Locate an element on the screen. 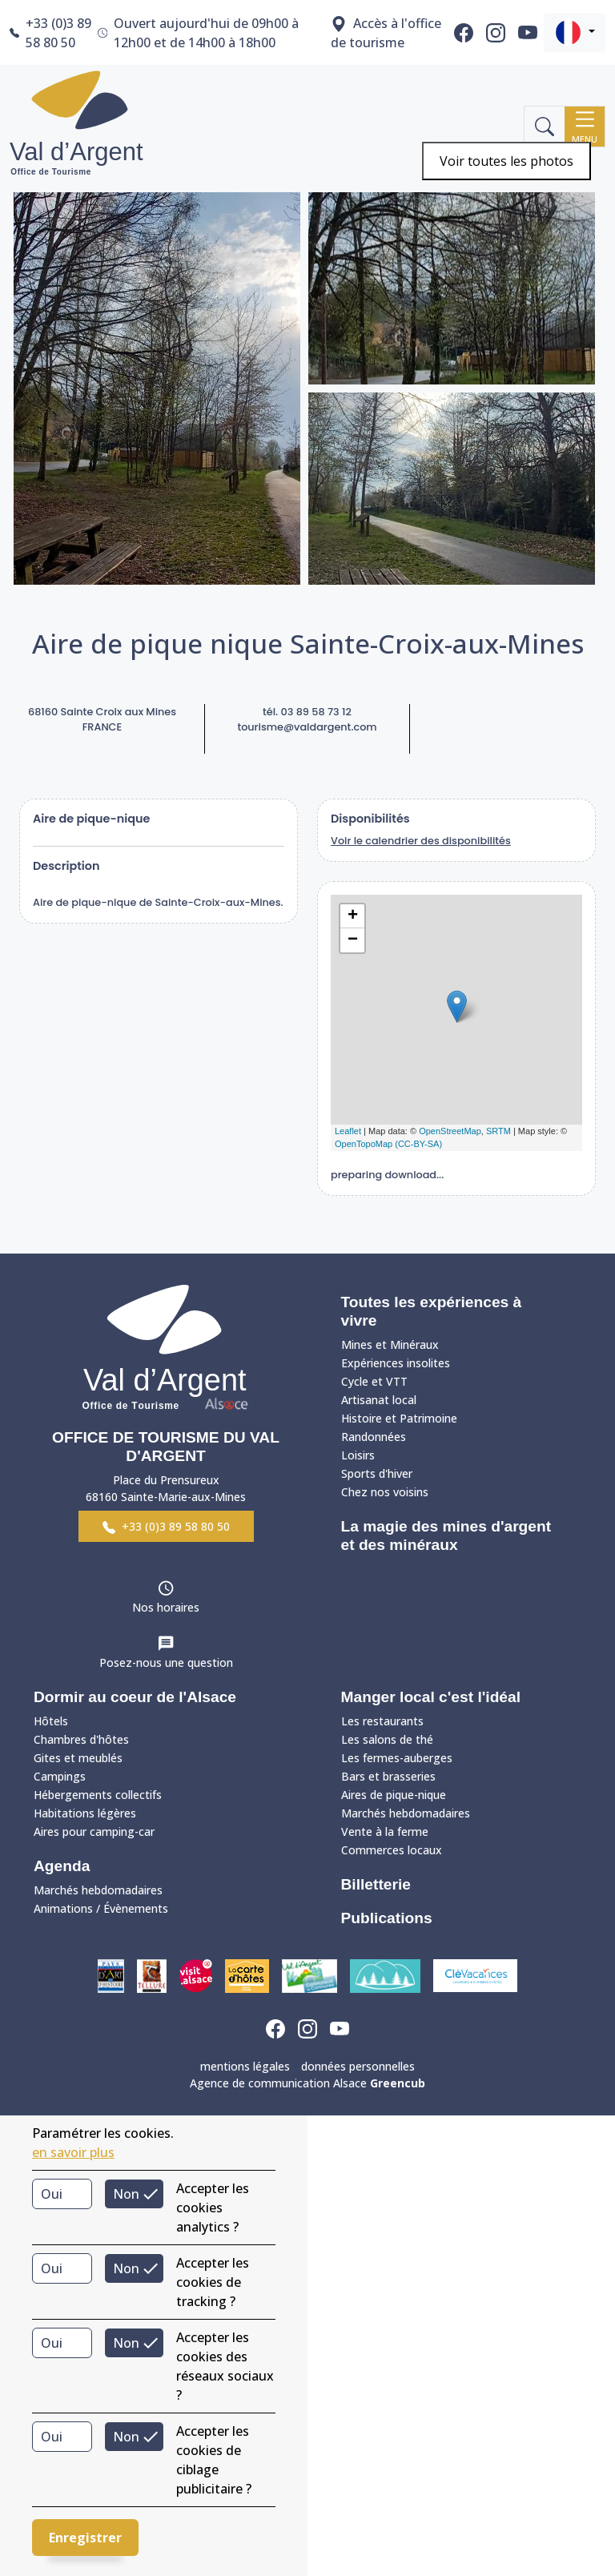 The width and height of the screenshot is (615, 2576). Artisanat local is located at coordinates (378, 1399).